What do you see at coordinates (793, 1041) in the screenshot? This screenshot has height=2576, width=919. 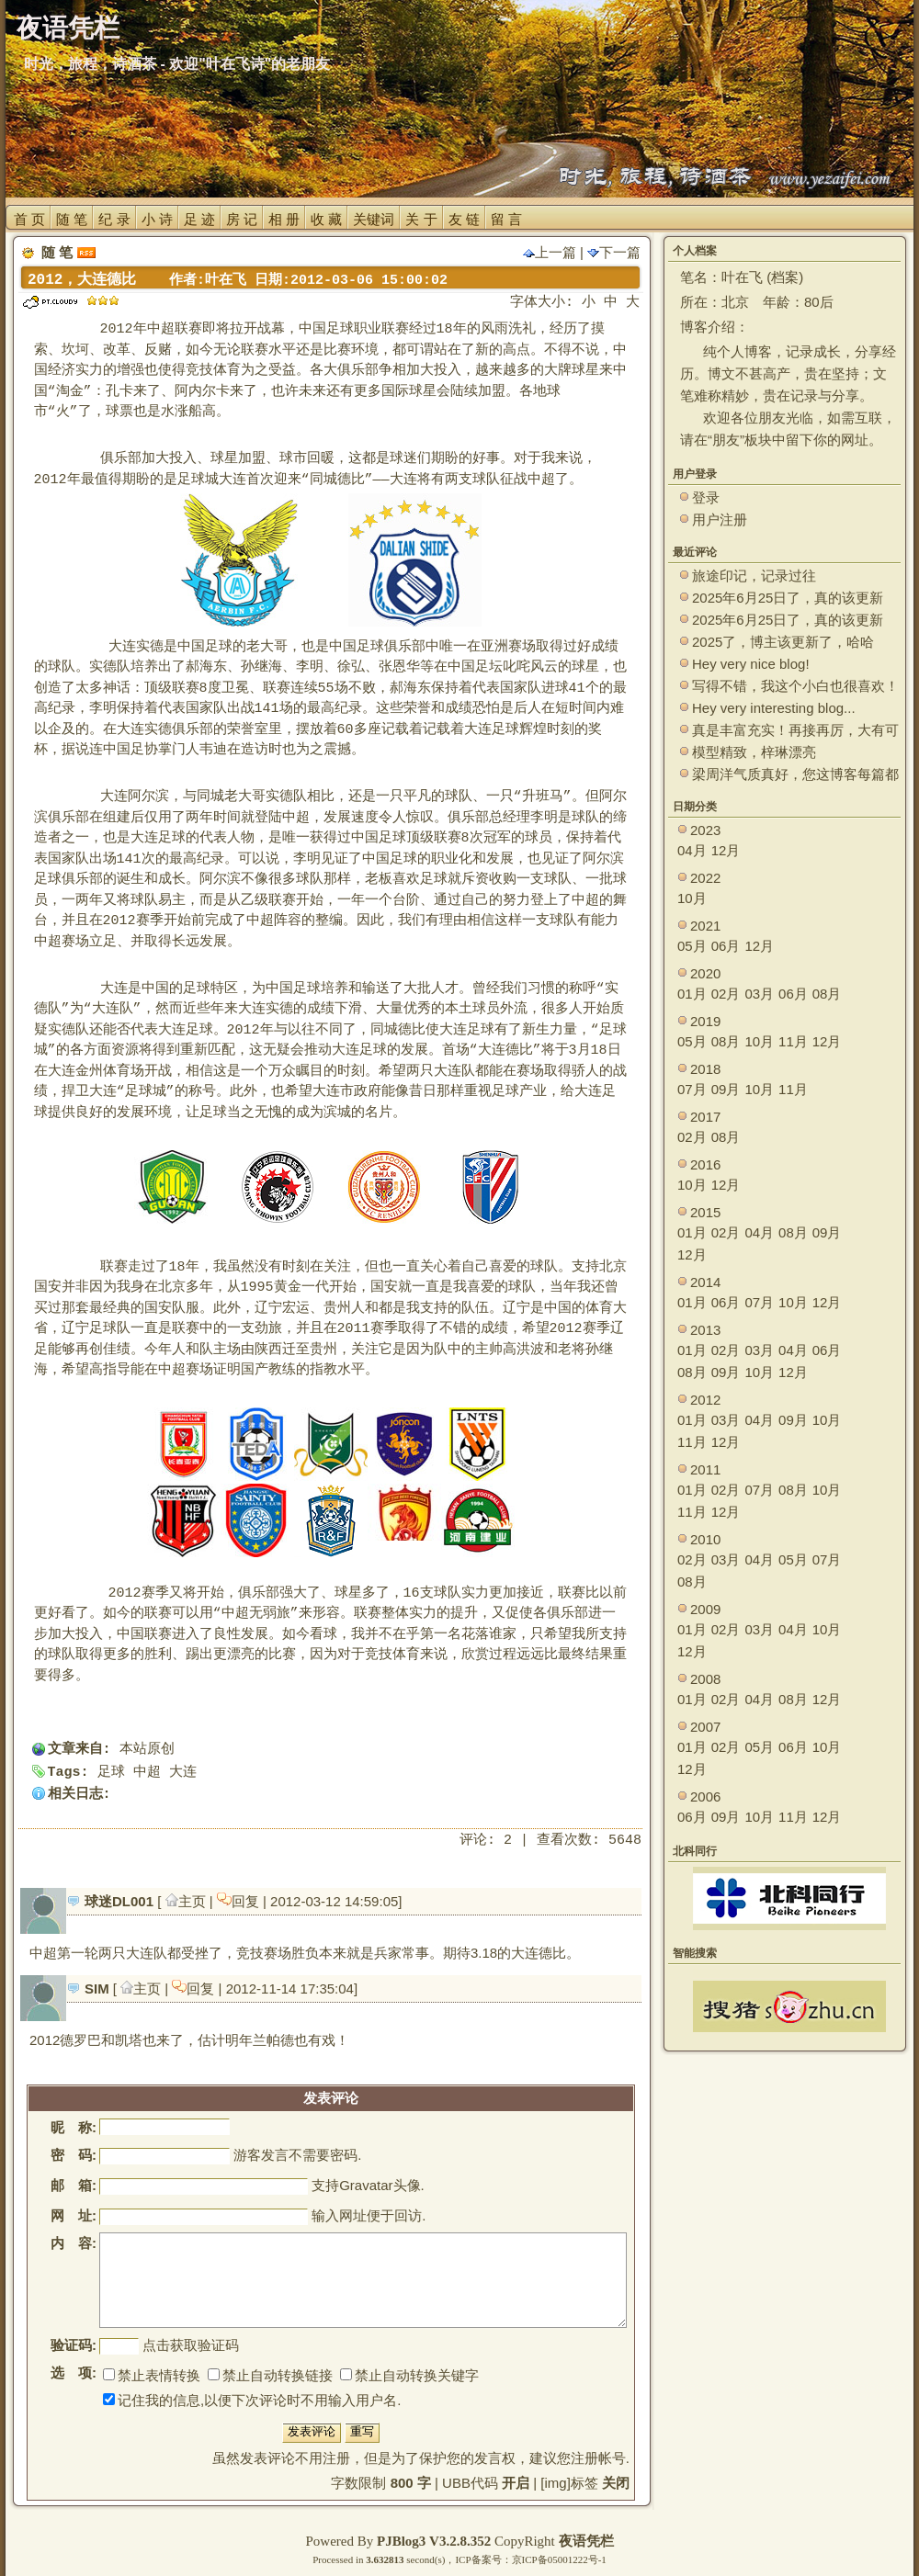 I see `11月` at bounding box center [793, 1041].